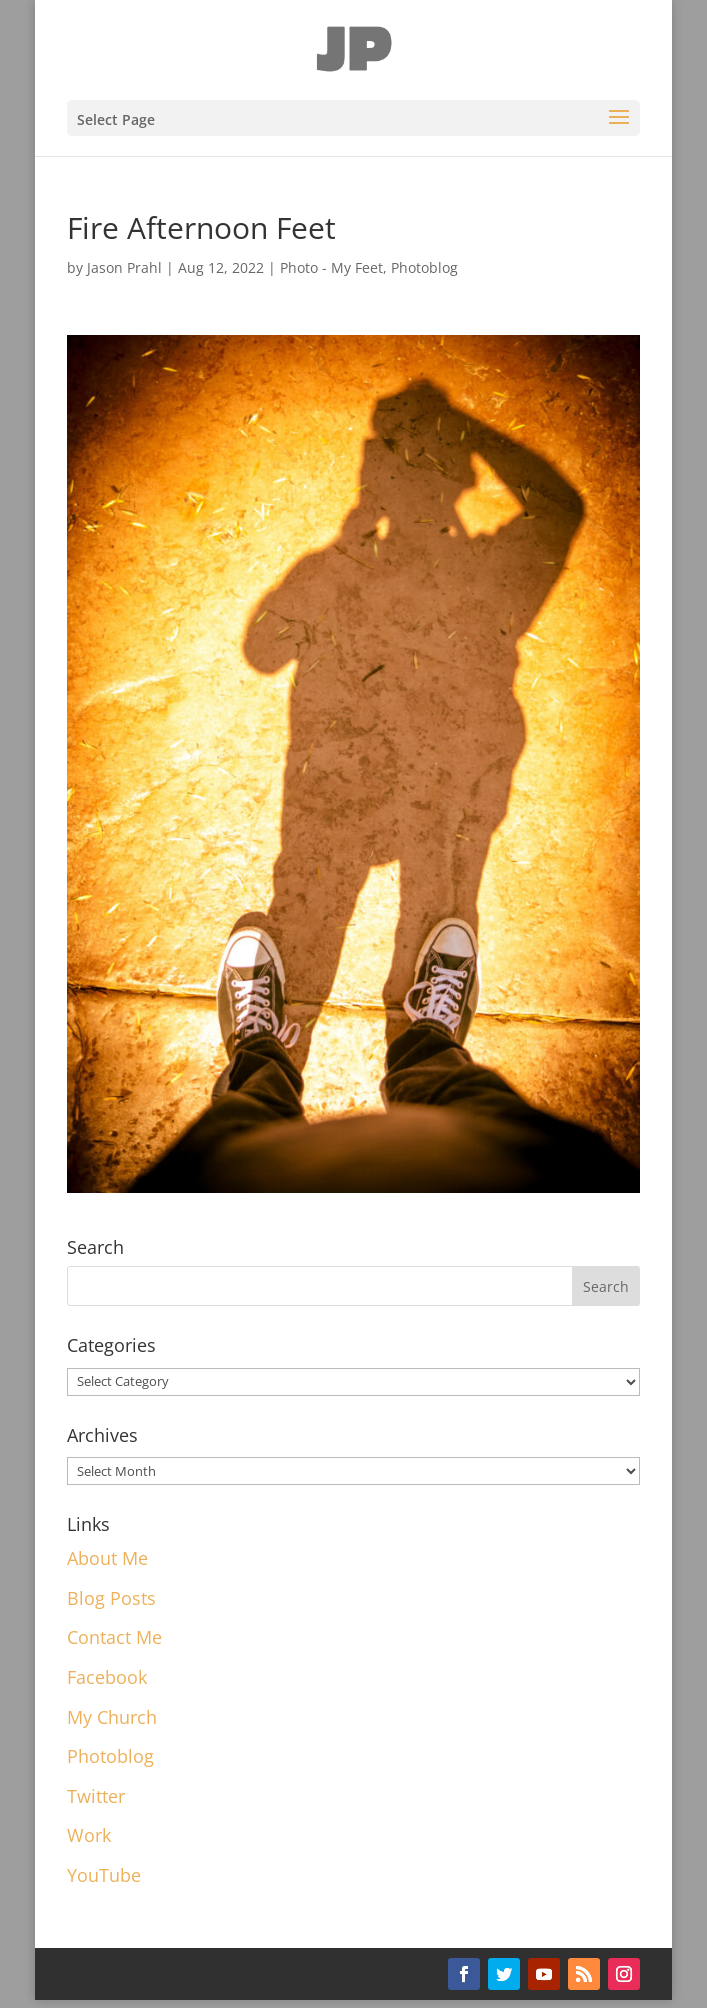 The height and width of the screenshot is (2008, 707). What do you see at coordinates (124, 267) in the screenshot?
I see `Jason Prahl` at bounding box center [124, 267].